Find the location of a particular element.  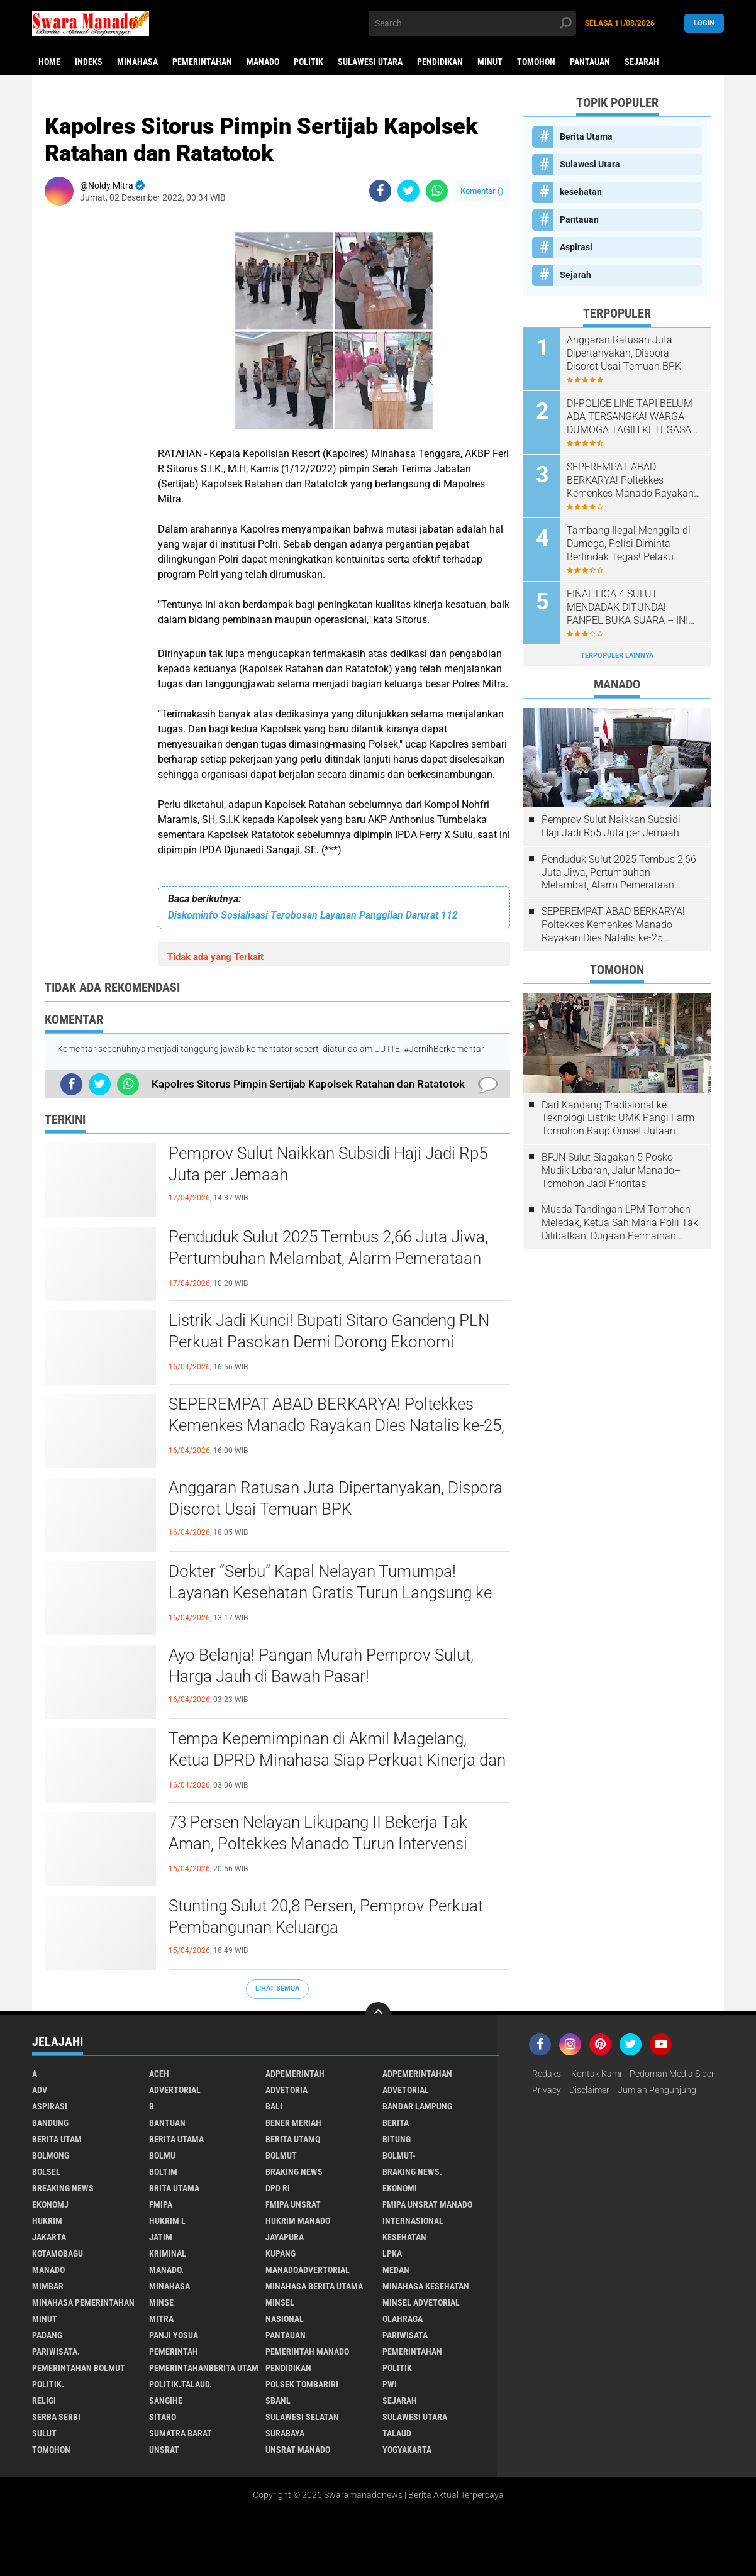

LPKA is located at coordinates (392, 2253).